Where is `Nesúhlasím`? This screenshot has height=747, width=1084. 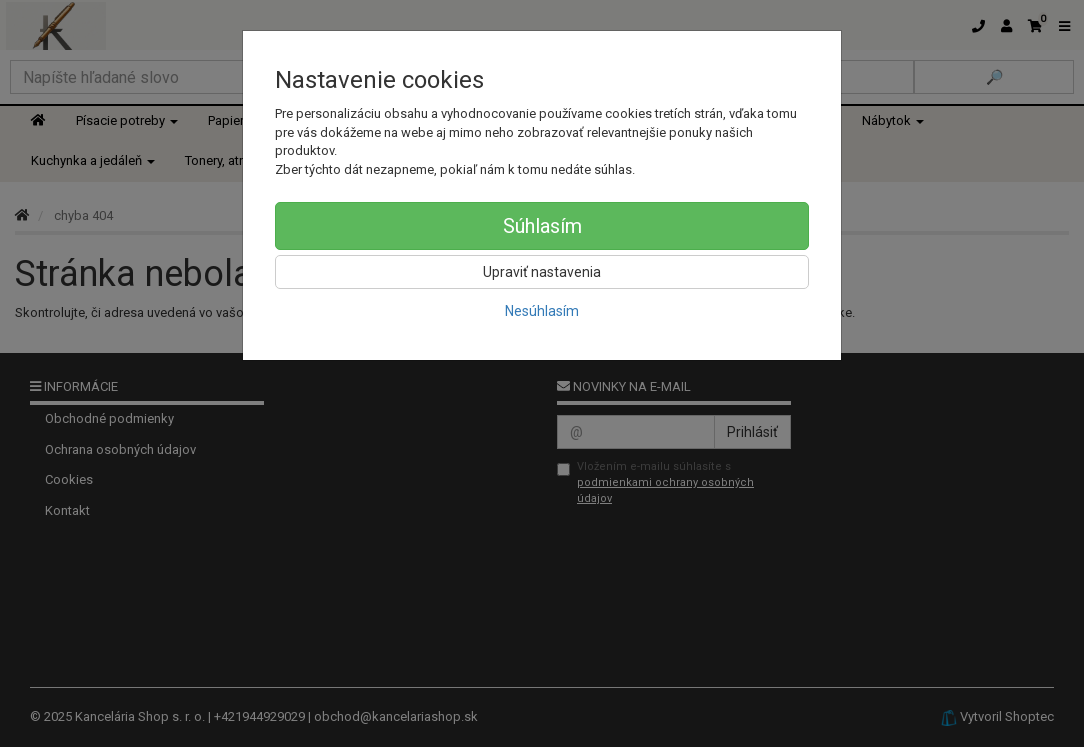 Nesúhlasím is located at coordinates (542, 311).